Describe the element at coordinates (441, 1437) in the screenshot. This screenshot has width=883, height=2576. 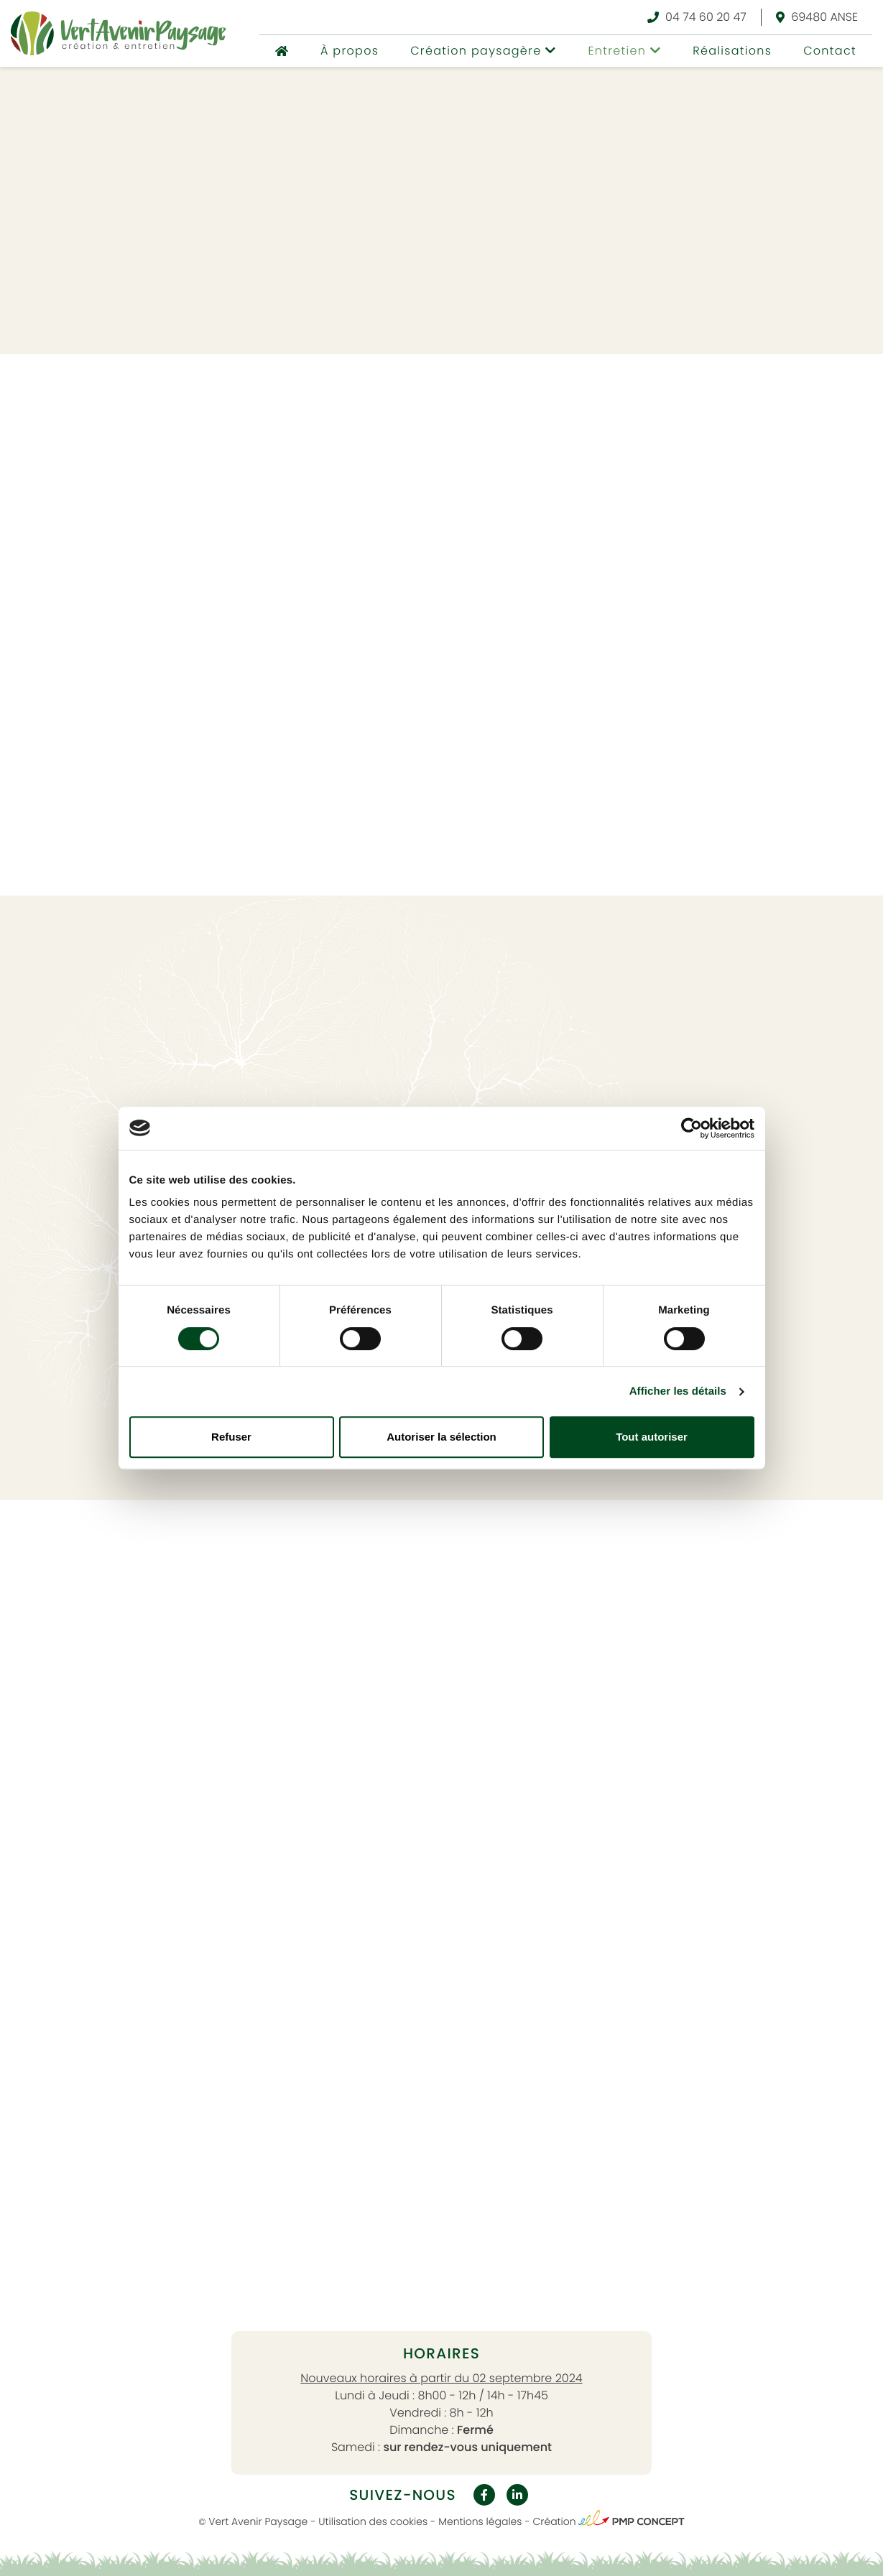
I see `Autoriser la sélection` at that location.